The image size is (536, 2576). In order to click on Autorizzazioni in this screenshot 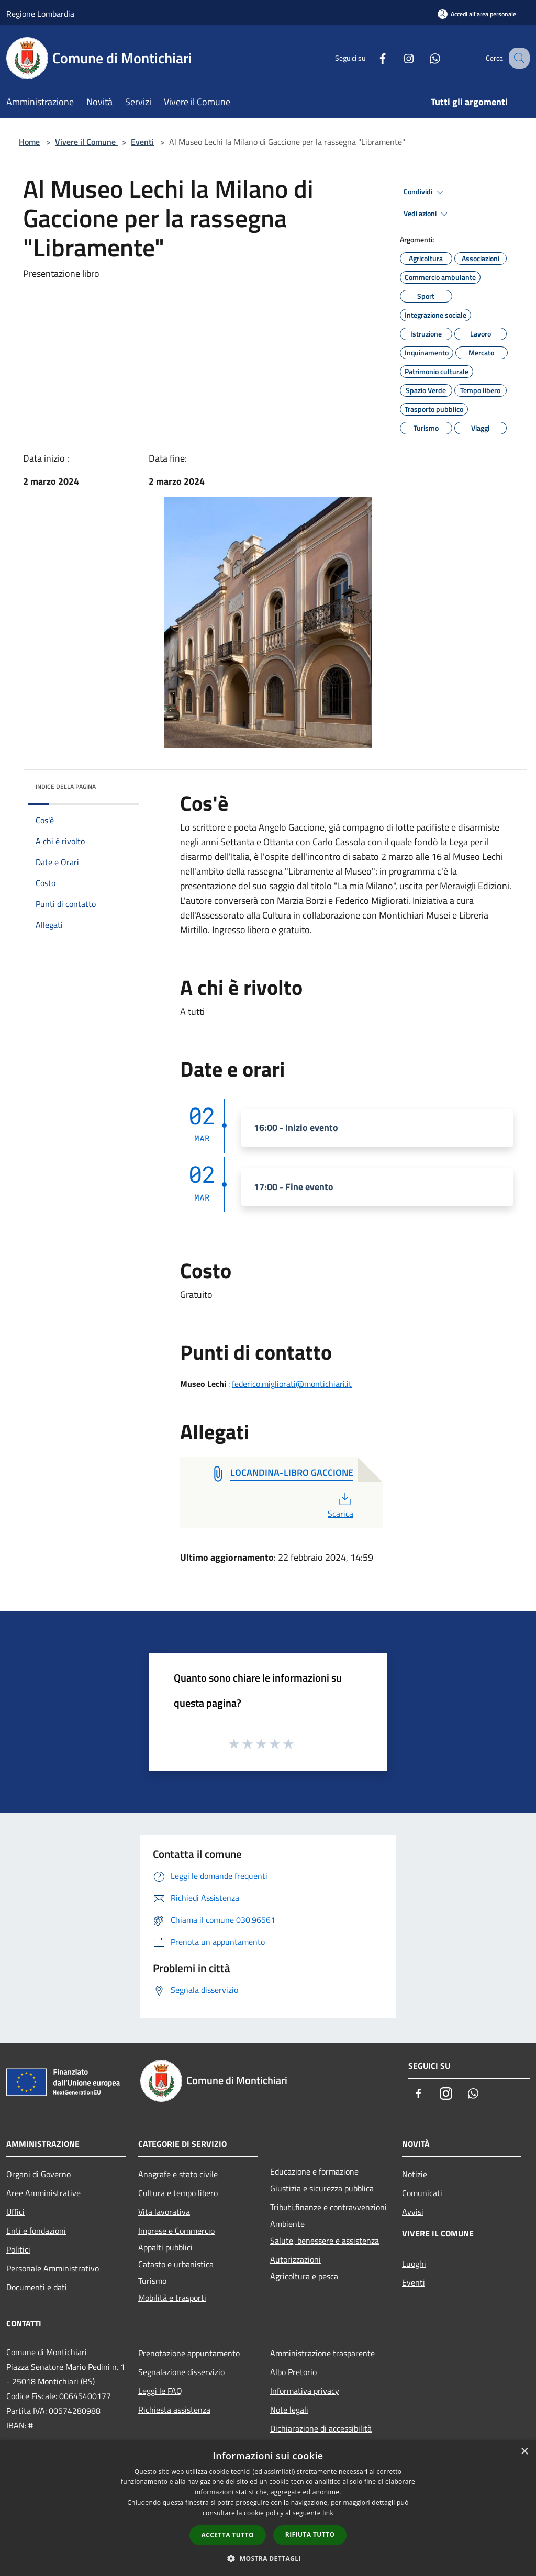, I will do `click(295, 2259)`.